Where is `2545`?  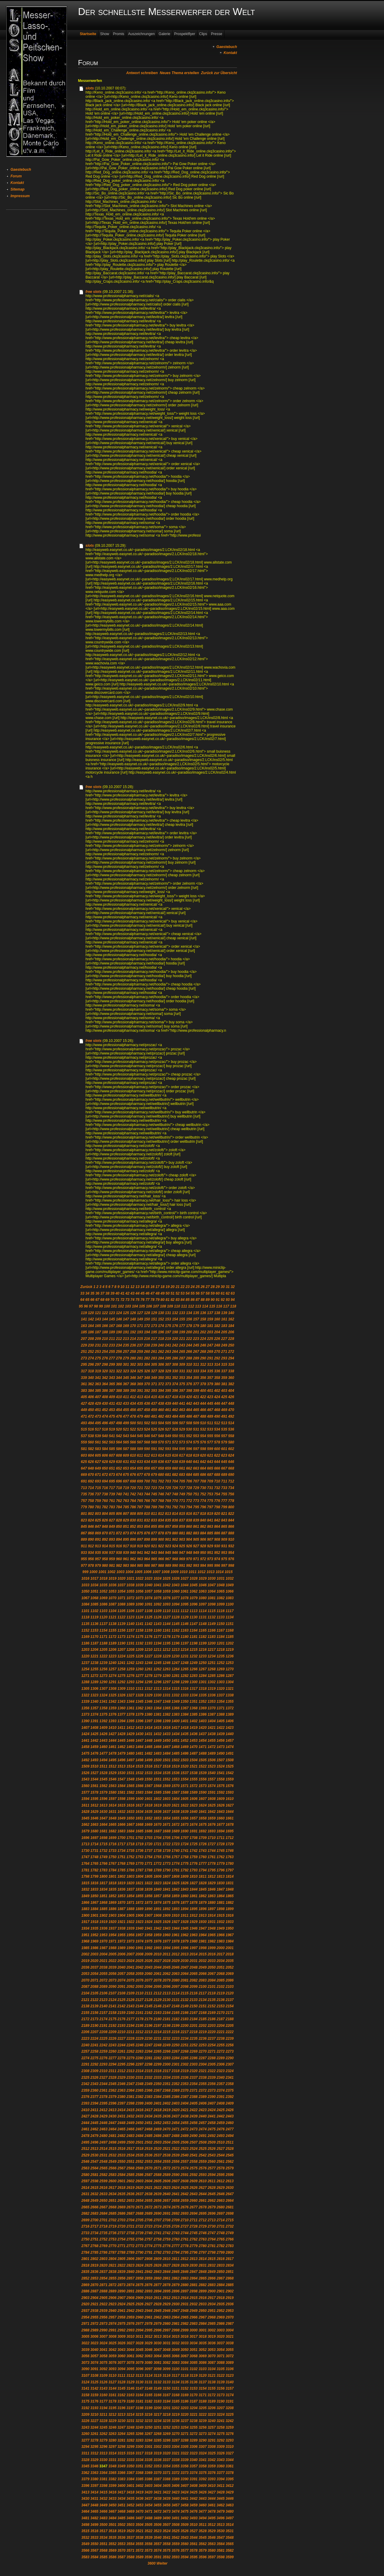 2545 is located at coordinates (230, 2155).